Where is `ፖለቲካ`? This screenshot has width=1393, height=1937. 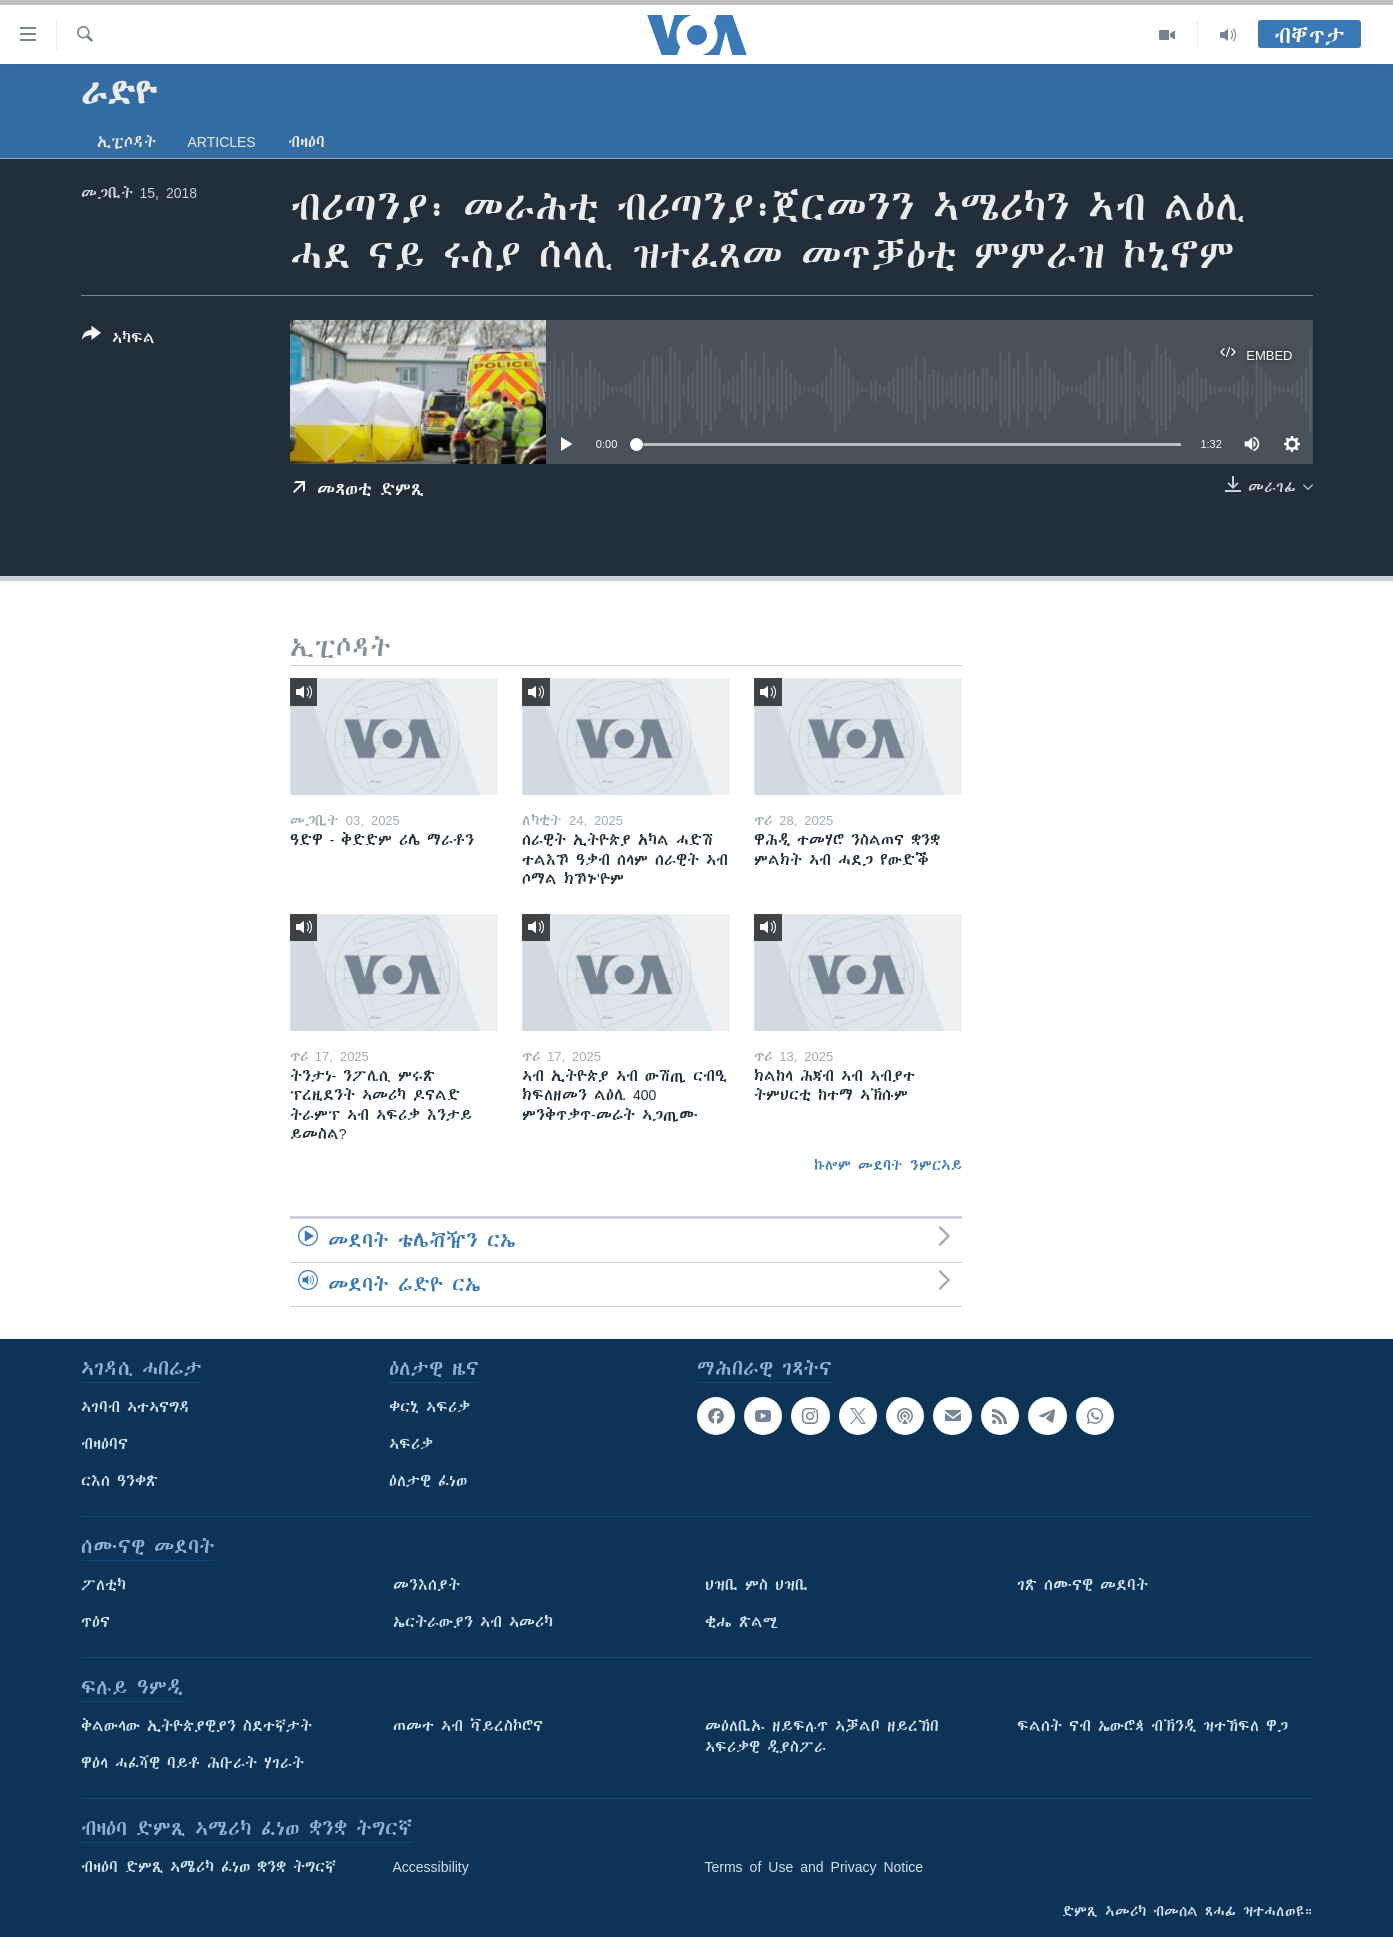
ፖለቲካ is located at coordinates (103, 1585).